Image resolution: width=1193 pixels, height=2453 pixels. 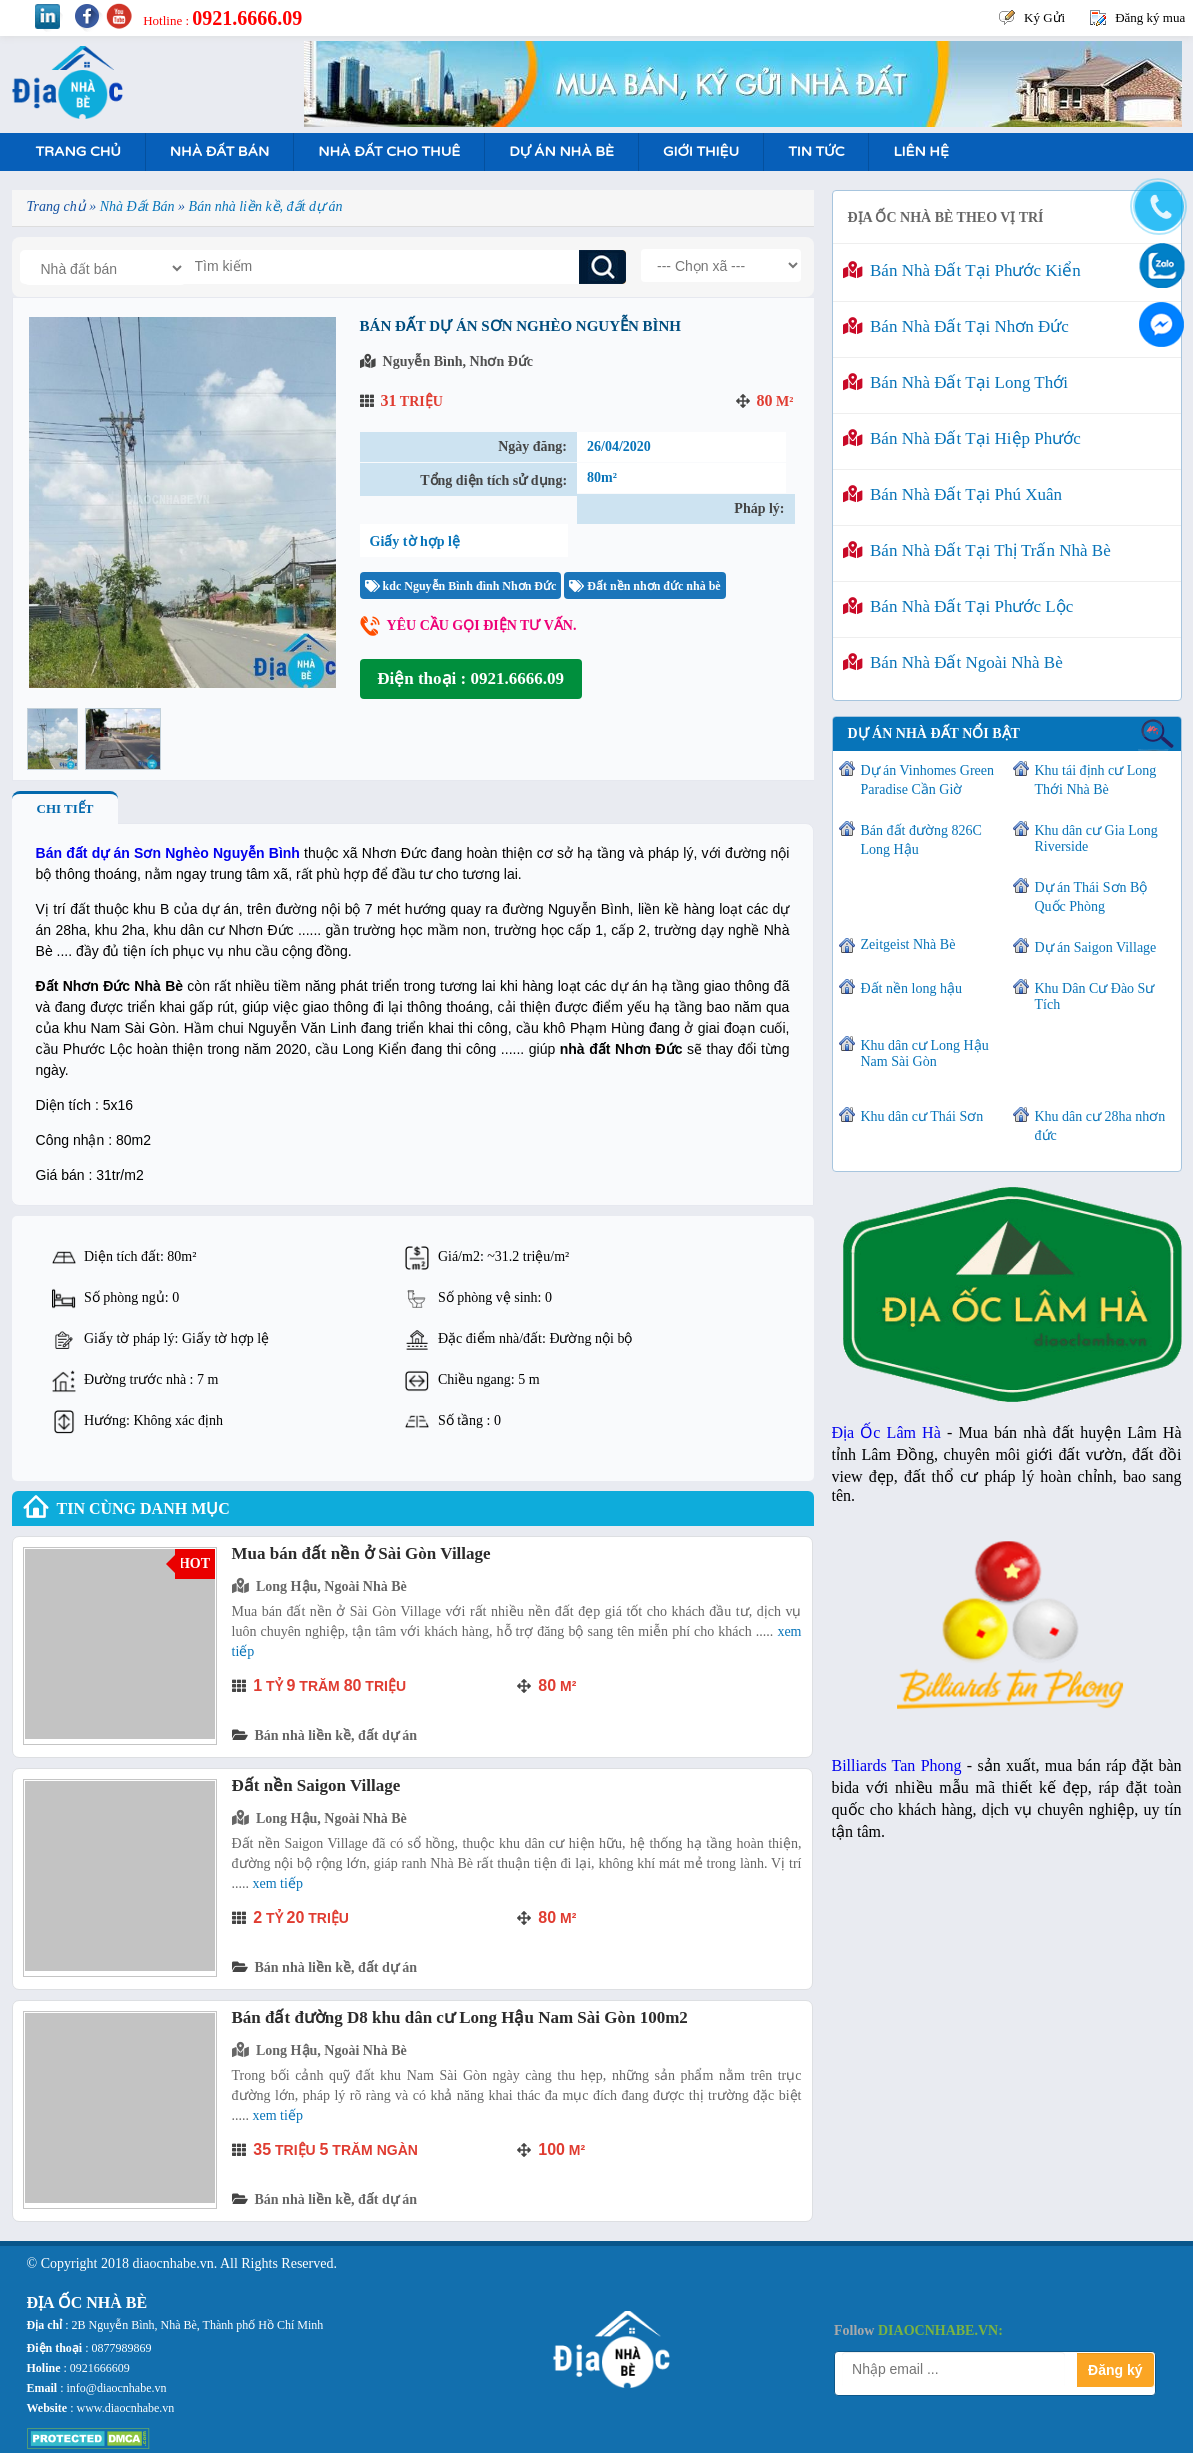 I want to click on Đất nền long hậu, so click(x=911, y=988).